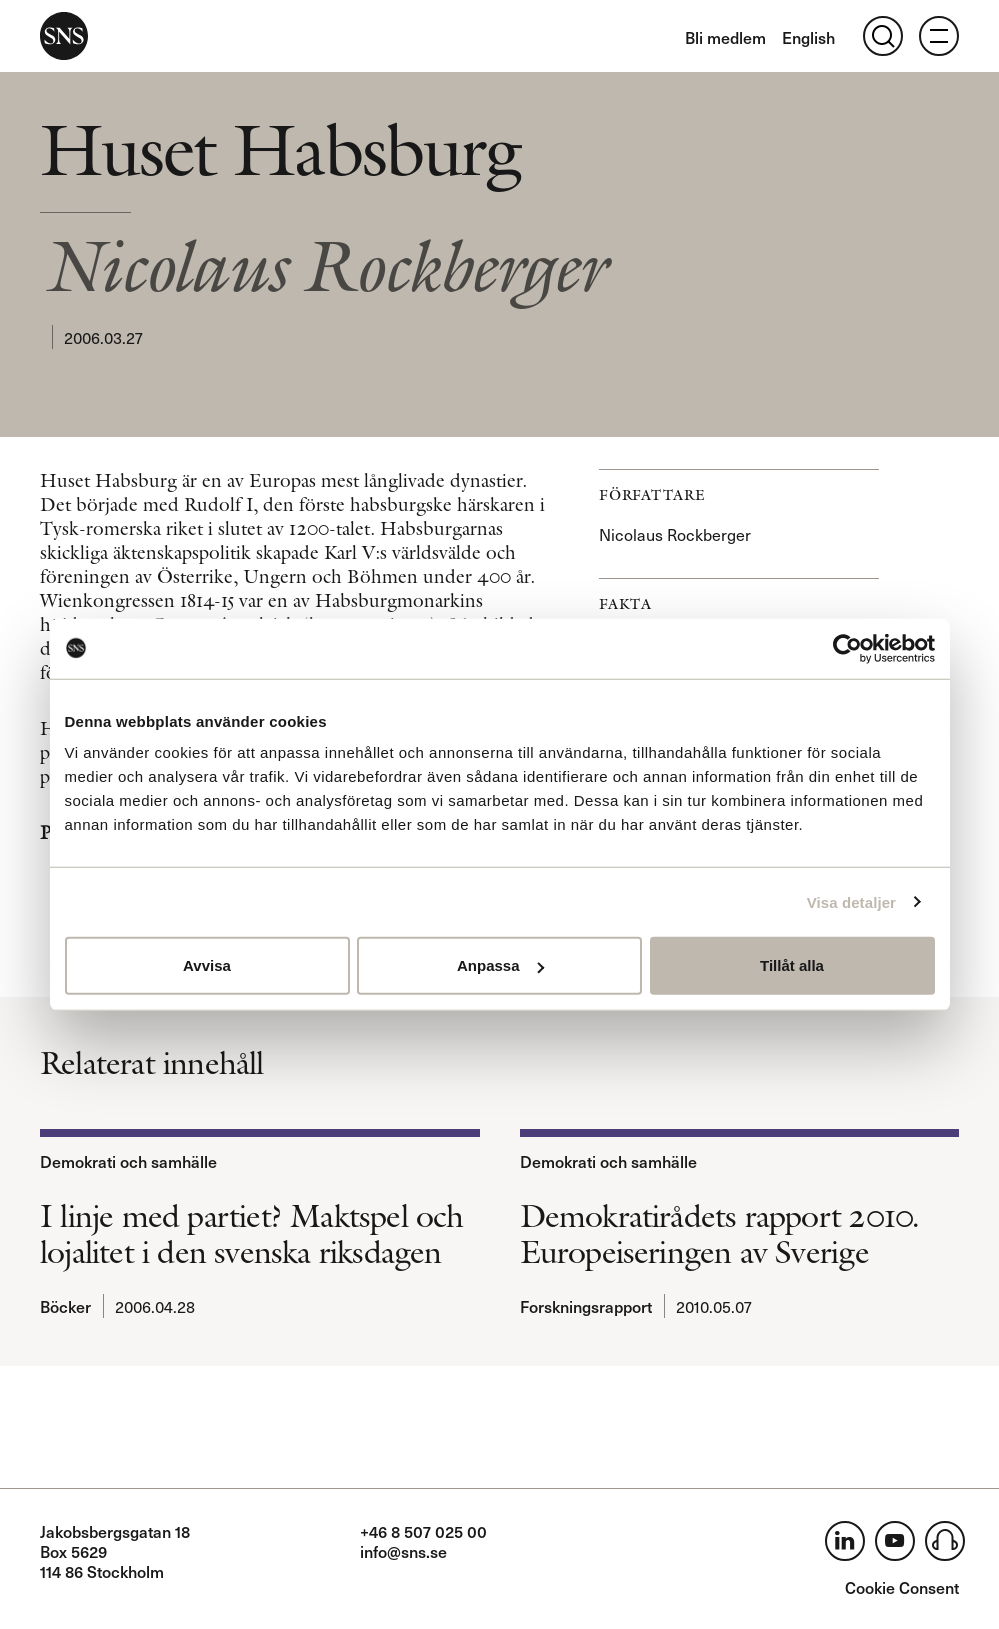  Describe the element at coordinates (128, 1161) in the screenshot. I see `Demokrati och samhälle` at that location.